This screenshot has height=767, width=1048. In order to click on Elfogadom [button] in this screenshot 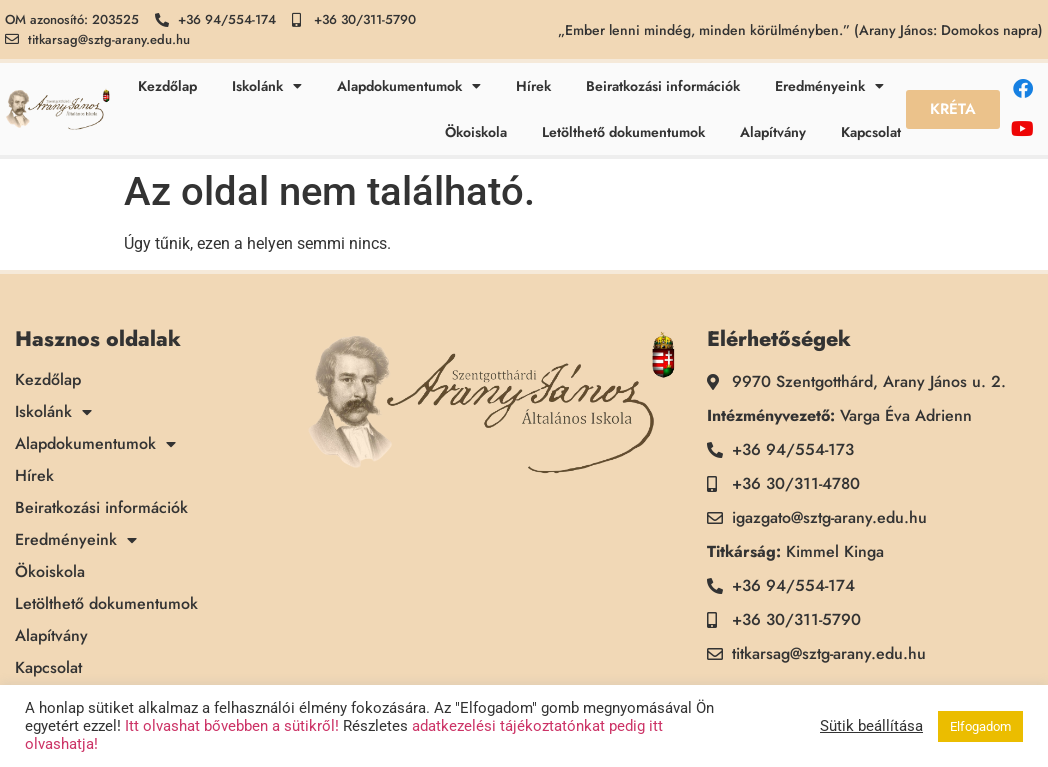, I will do `click(980, 726)`.